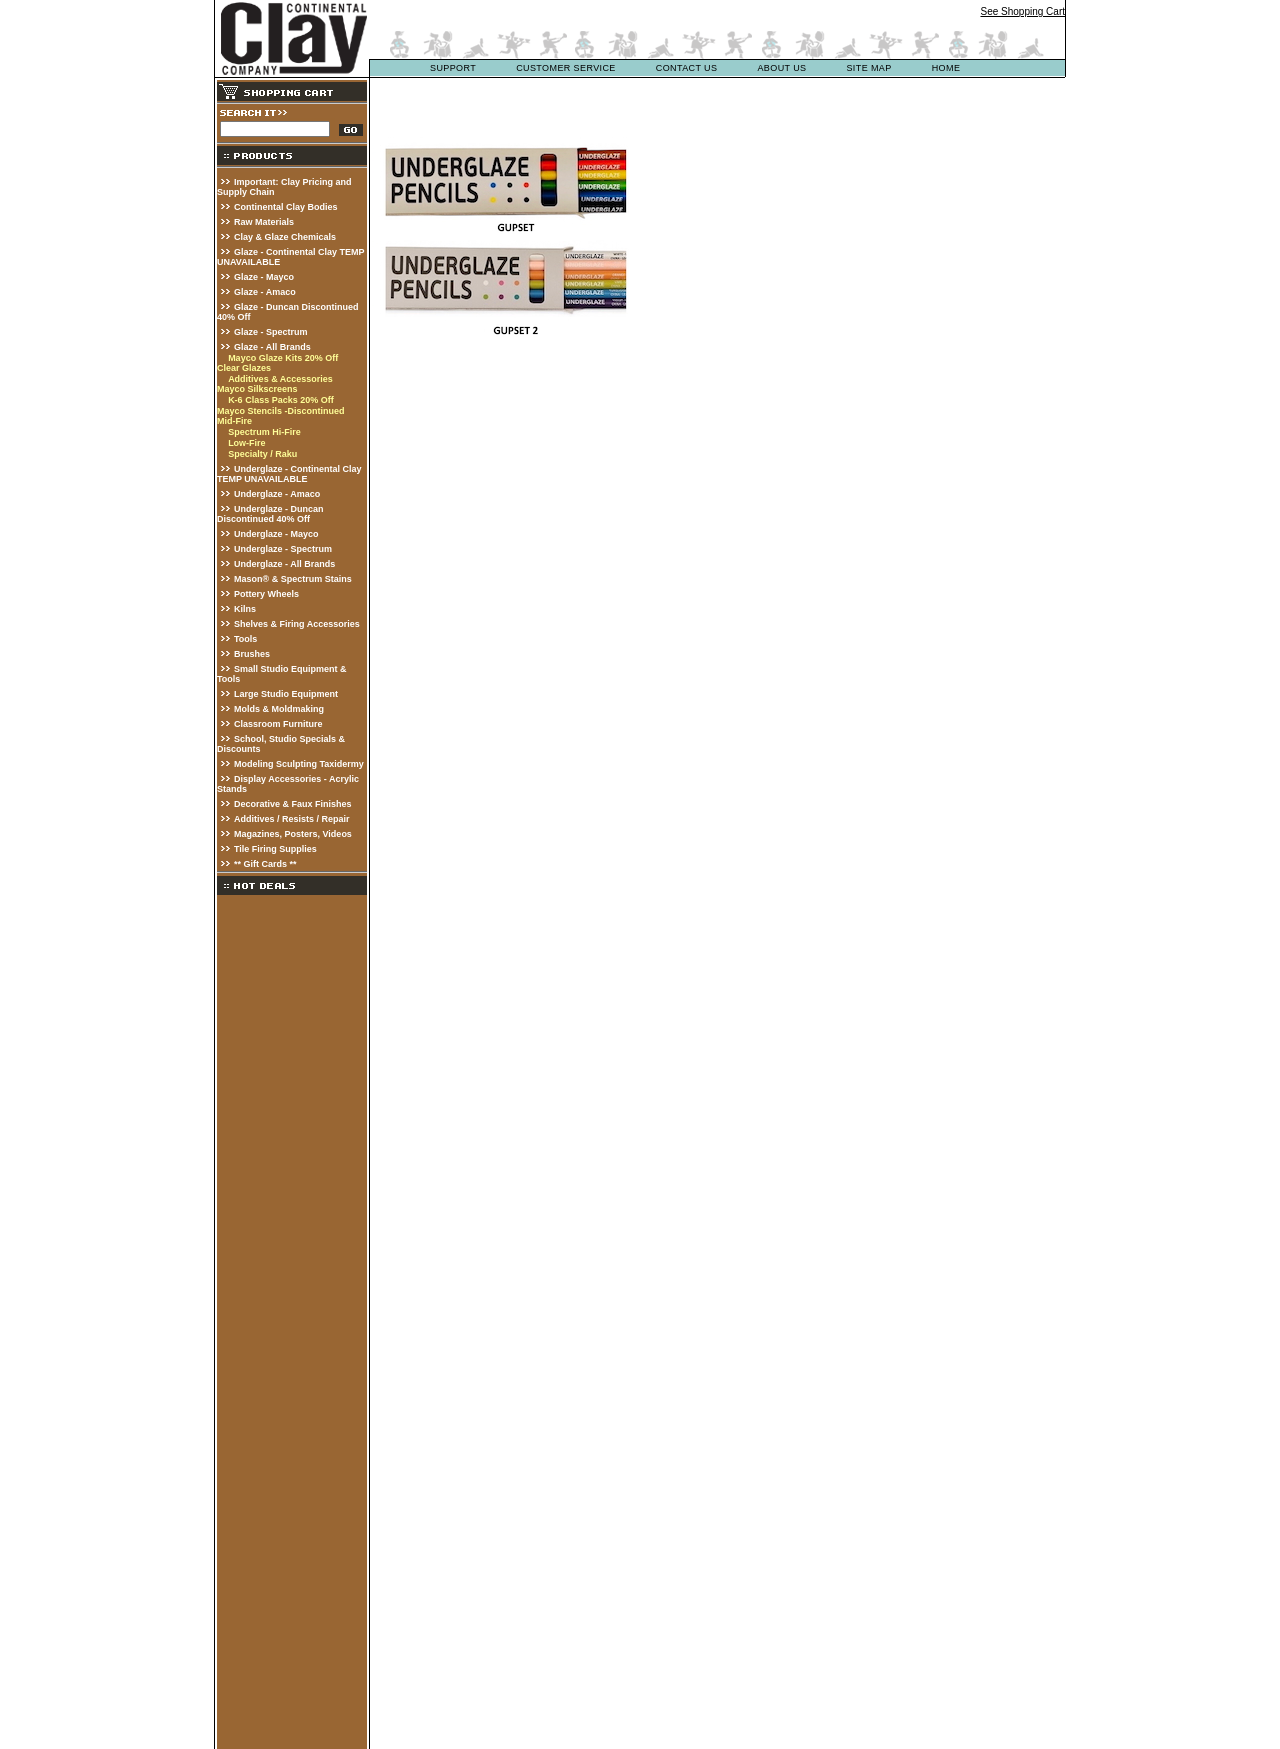 Image resolution: width=1280 pixels, height=1749 pixels. I want to click on Spectrum Hi-Fire, so click(264, 432).